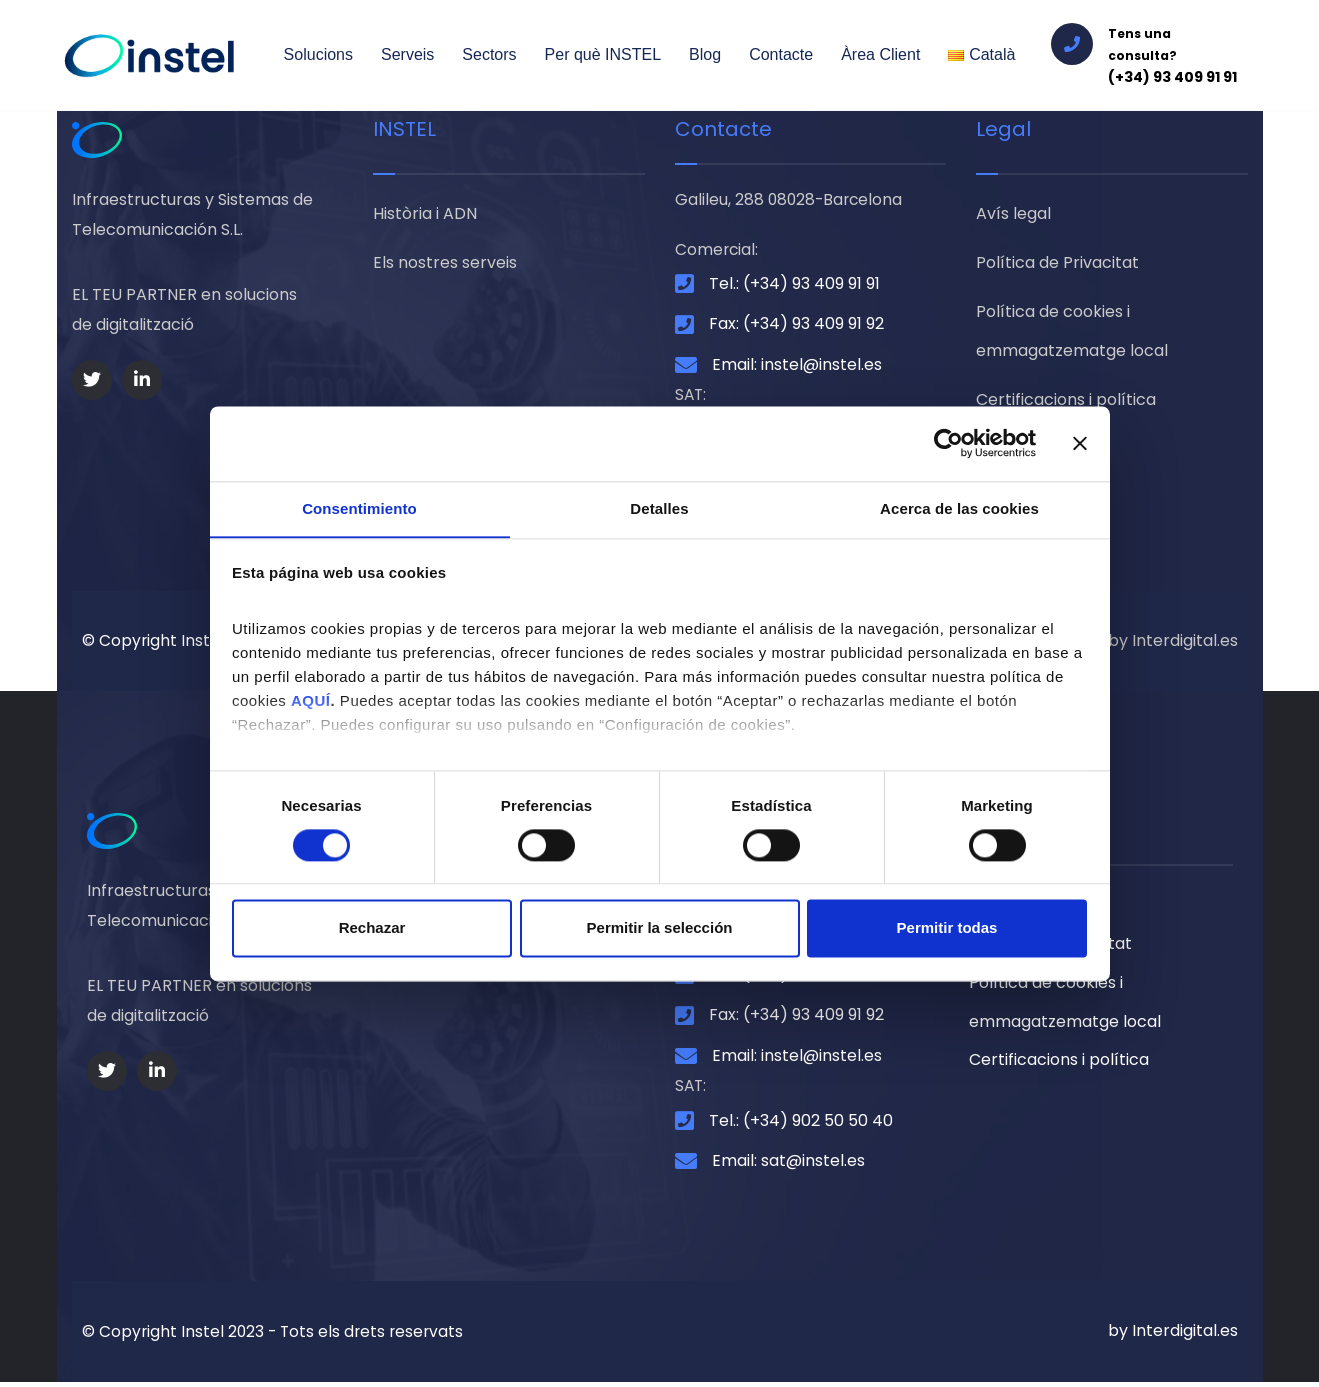 Image resolution: width=1319 pixels, height=1387 pixels. Describe the element at coordinates (425, 214) in the screenshot. I see `Història i ADN` at that location.